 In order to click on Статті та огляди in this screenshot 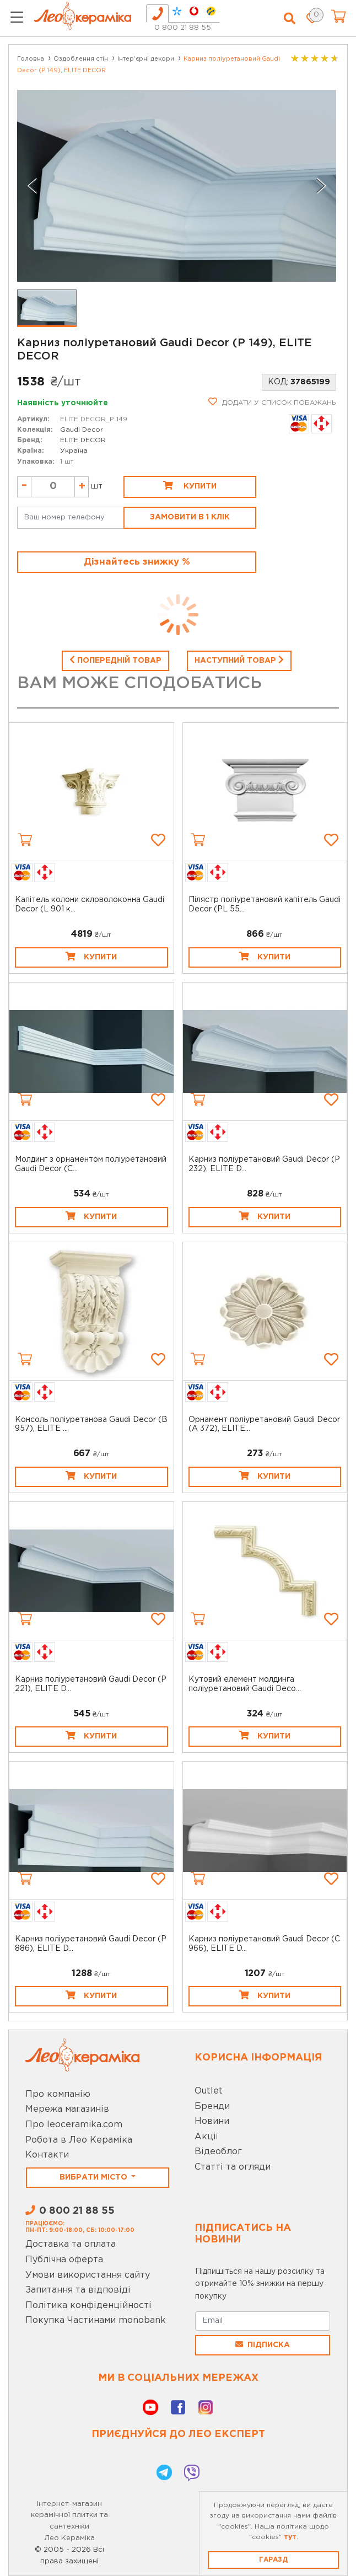, I will do `click(233, 2167)`.